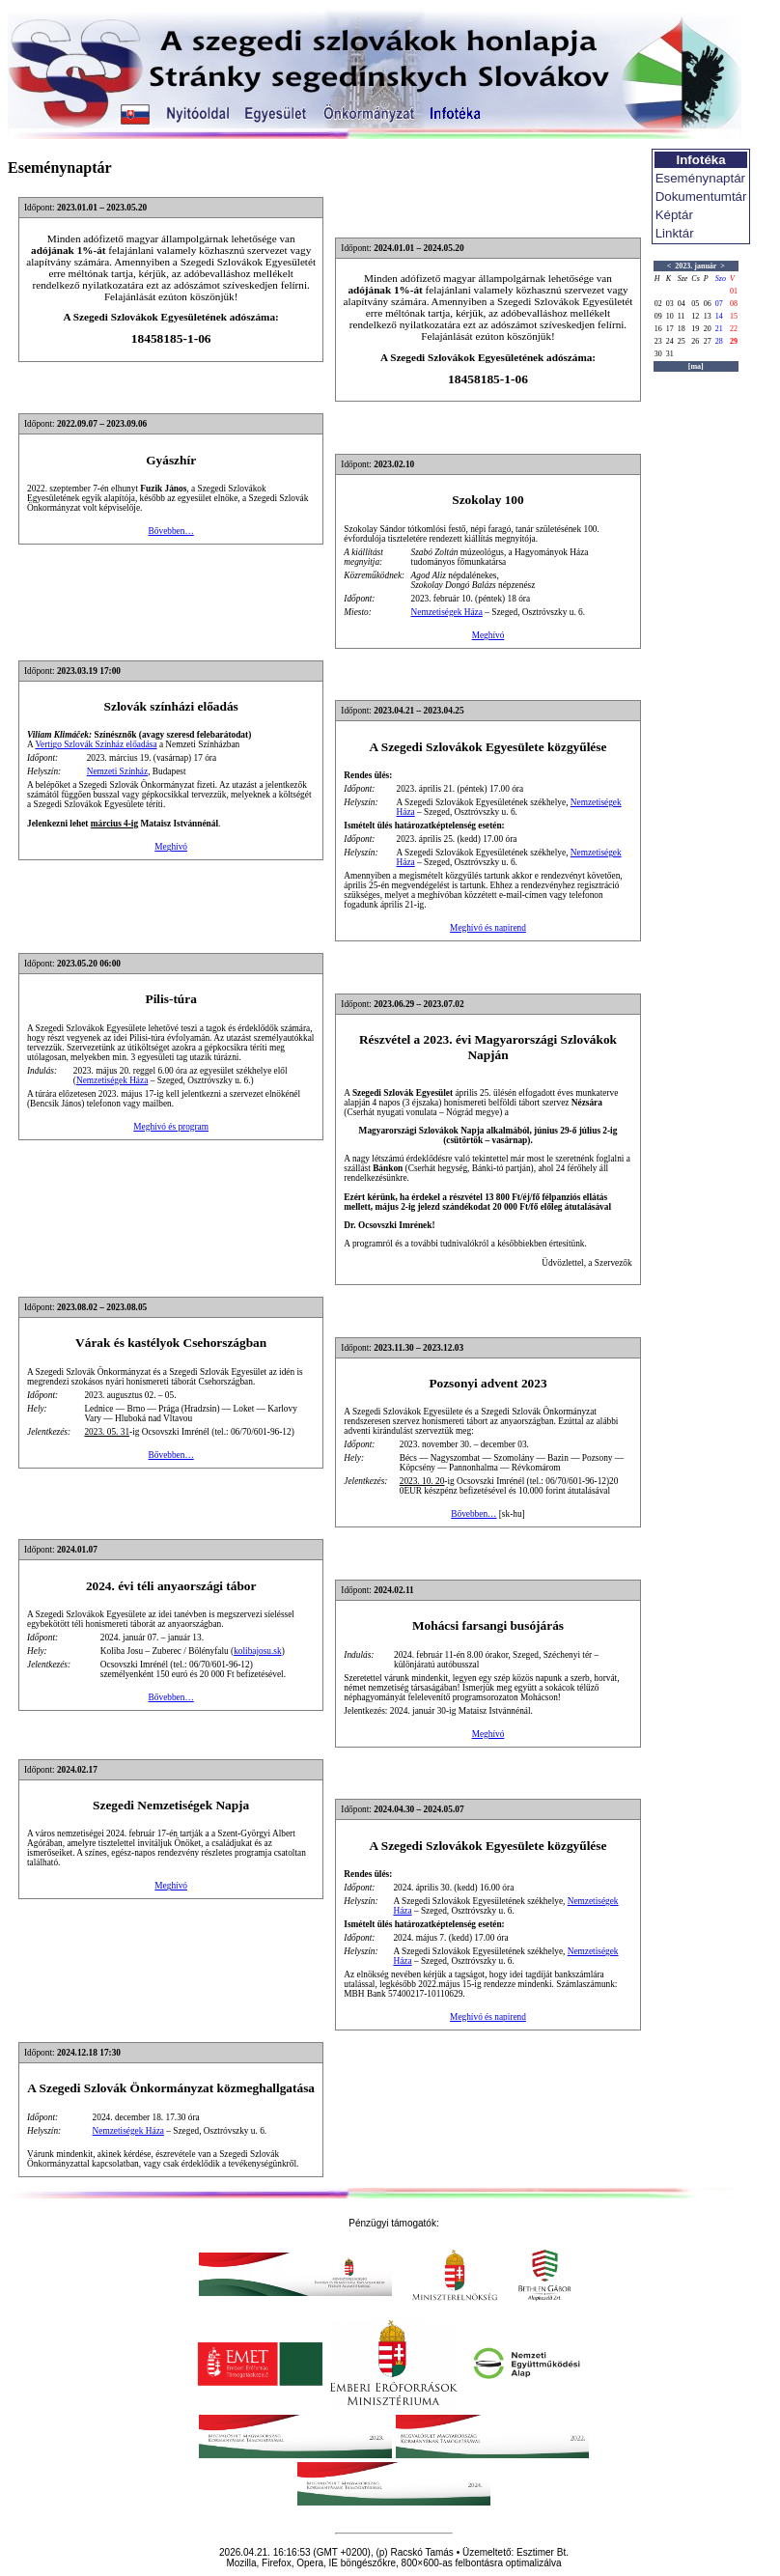  I want to click on 20, so click(707, 328).